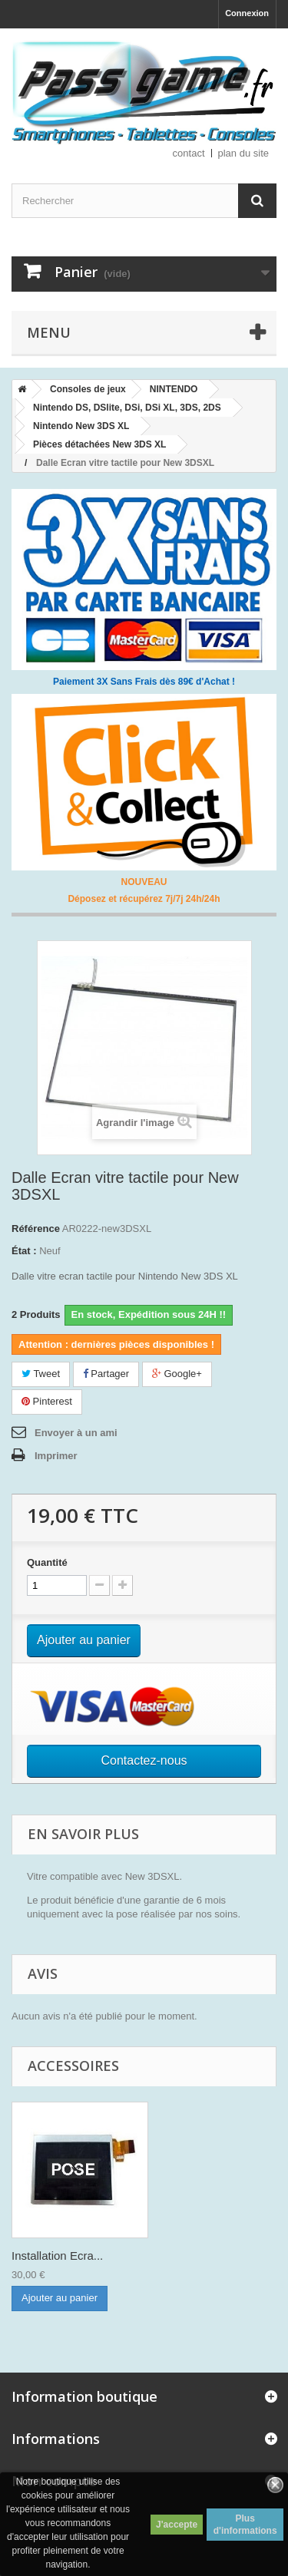 The width and height of the screenshot is (288, 2576). Describe the element at coordinates (176, 2524) in the screenshot. I see `J'accepte` at that location.